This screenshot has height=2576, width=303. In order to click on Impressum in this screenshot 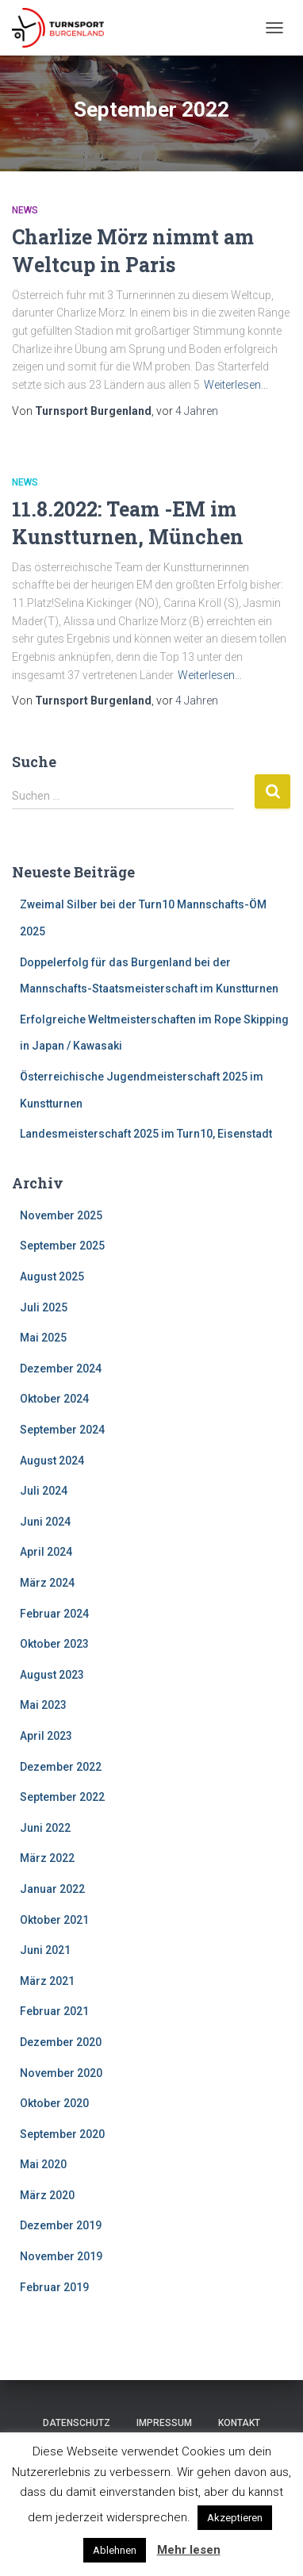, I will do `click(164, 2422)`.